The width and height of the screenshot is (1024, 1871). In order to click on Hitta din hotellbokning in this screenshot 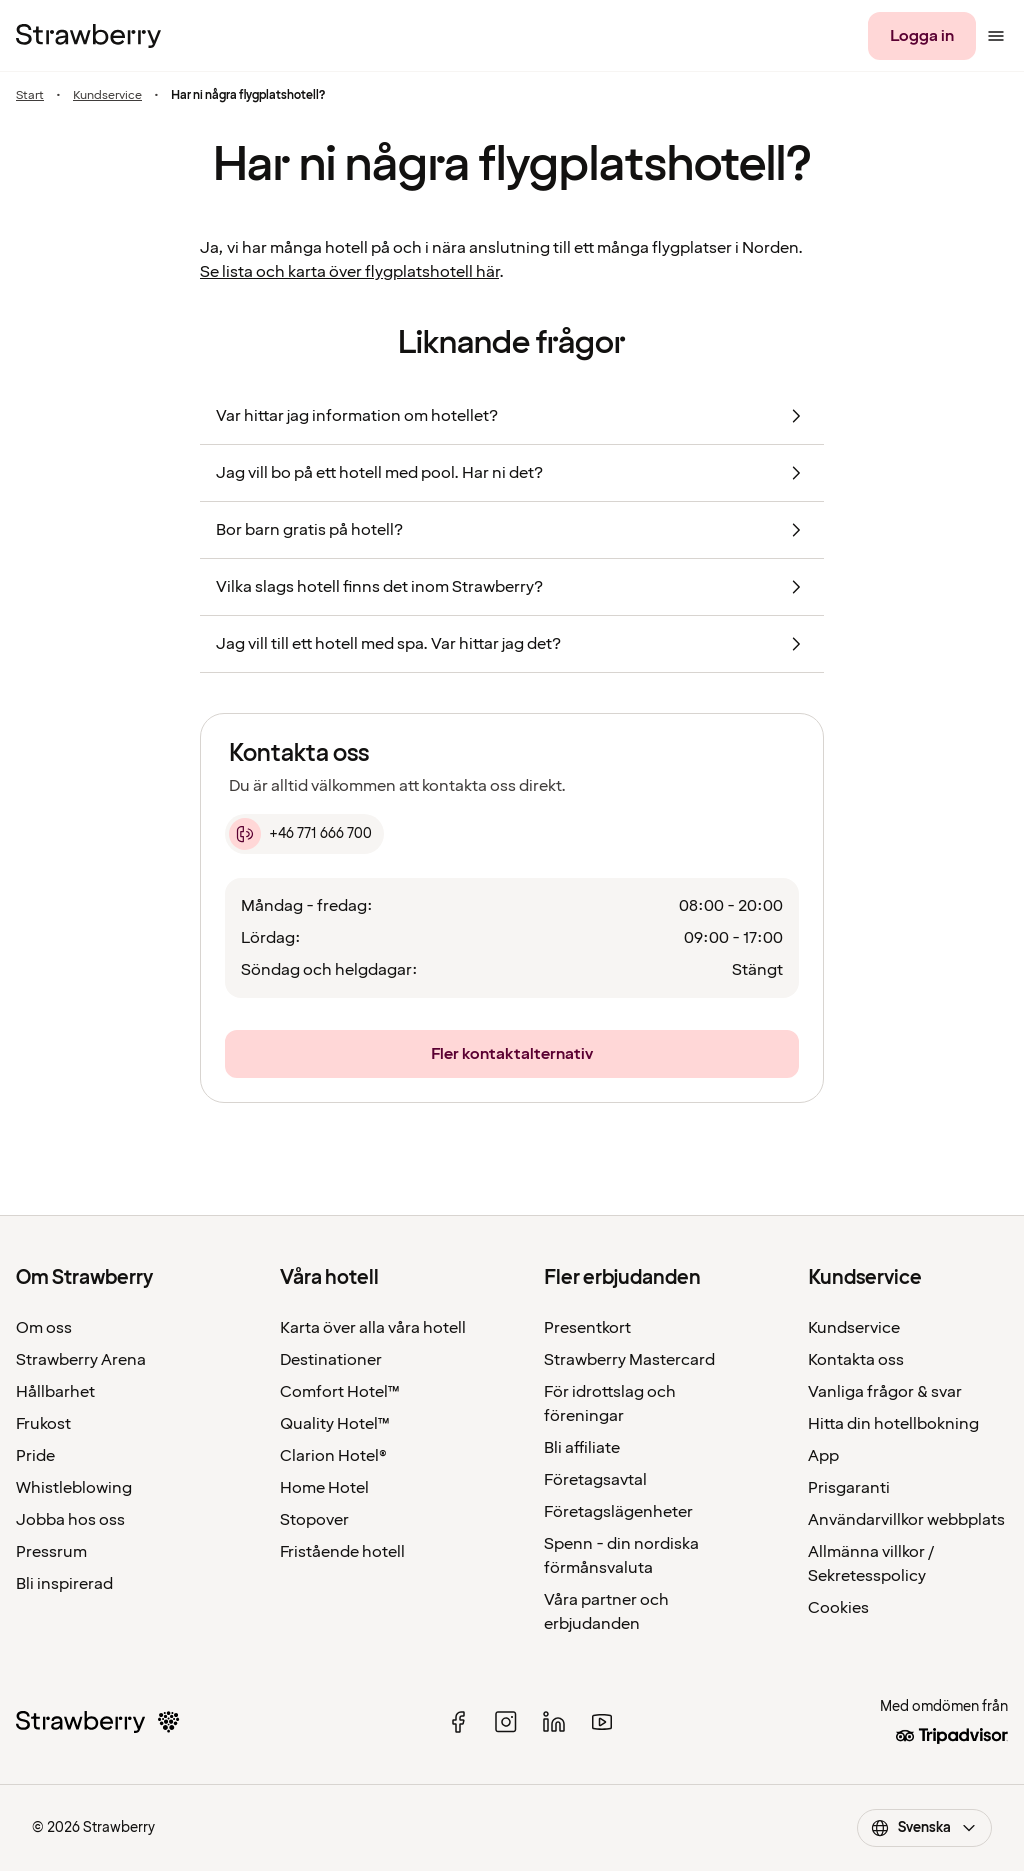, I will do `click(893, 1424)`.